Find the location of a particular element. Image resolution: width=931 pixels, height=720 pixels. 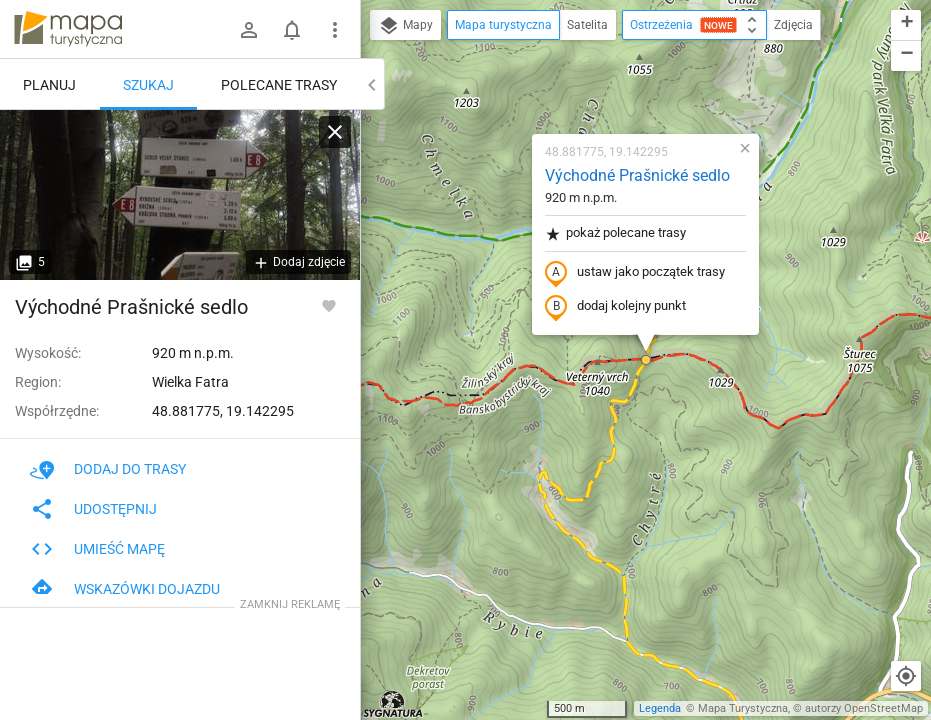

Szukaj is located at coordinates (148, 85).